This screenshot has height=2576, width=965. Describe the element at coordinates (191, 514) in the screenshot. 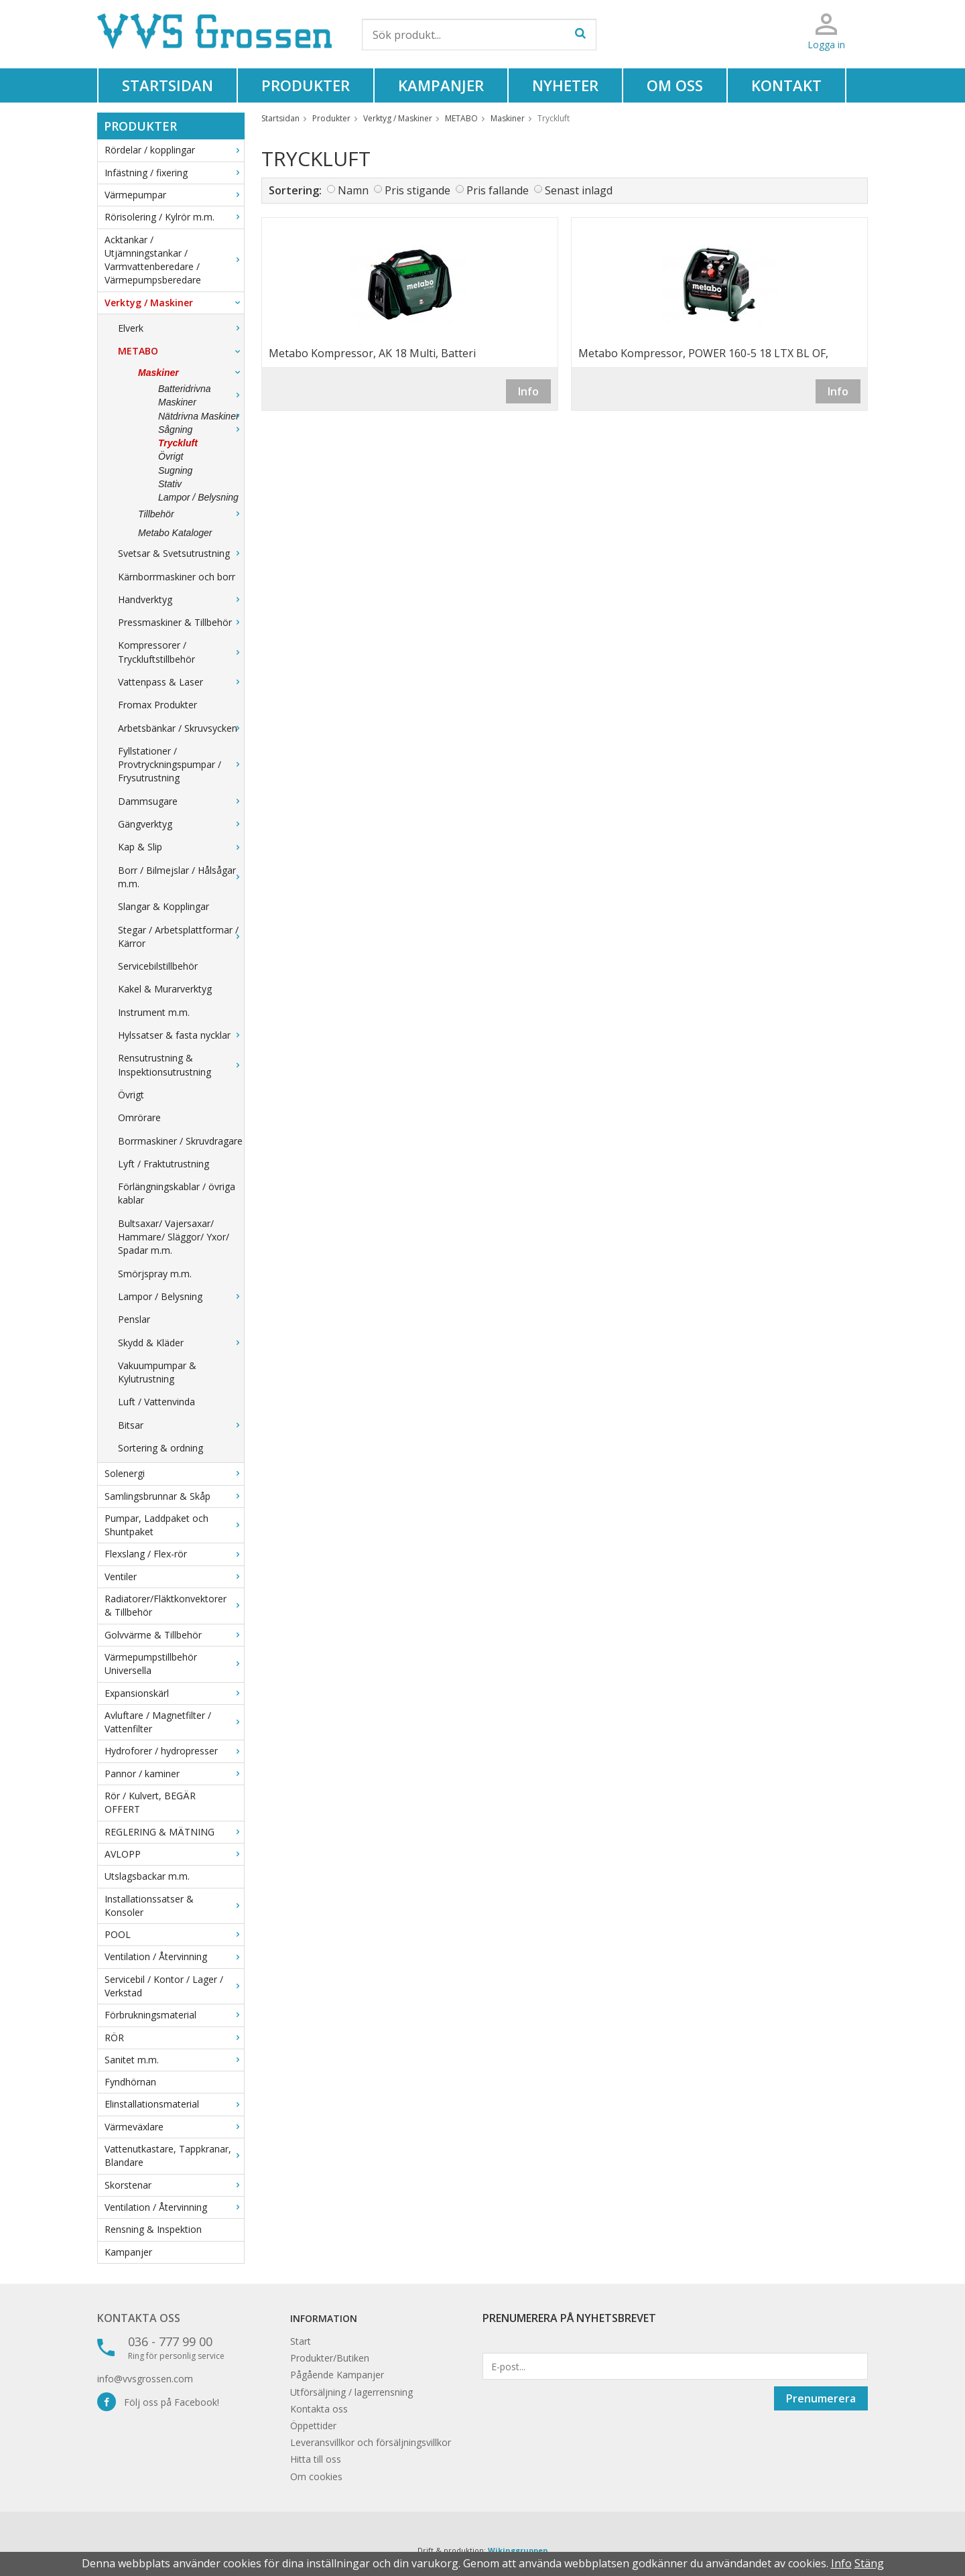

I see `Tillbehör` at that location.